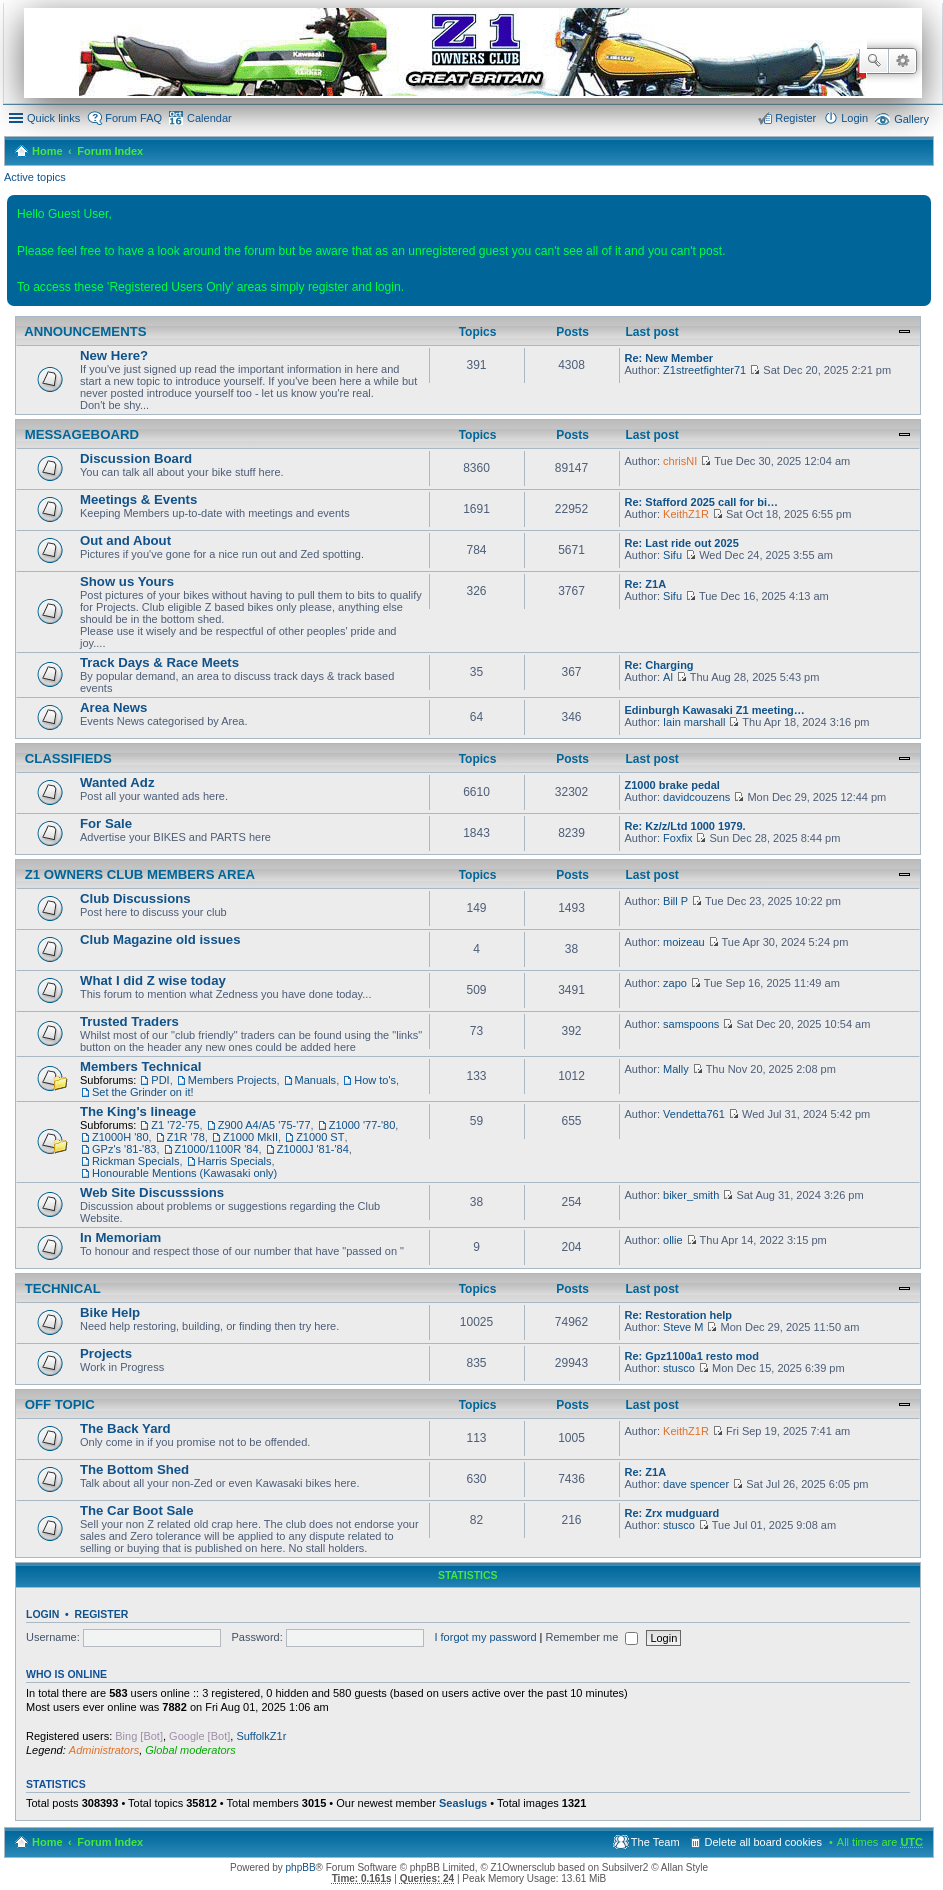  What do you see at coordinates (874, 61) in the screenshot?
I see `Search` at bounding box center [874, 61].